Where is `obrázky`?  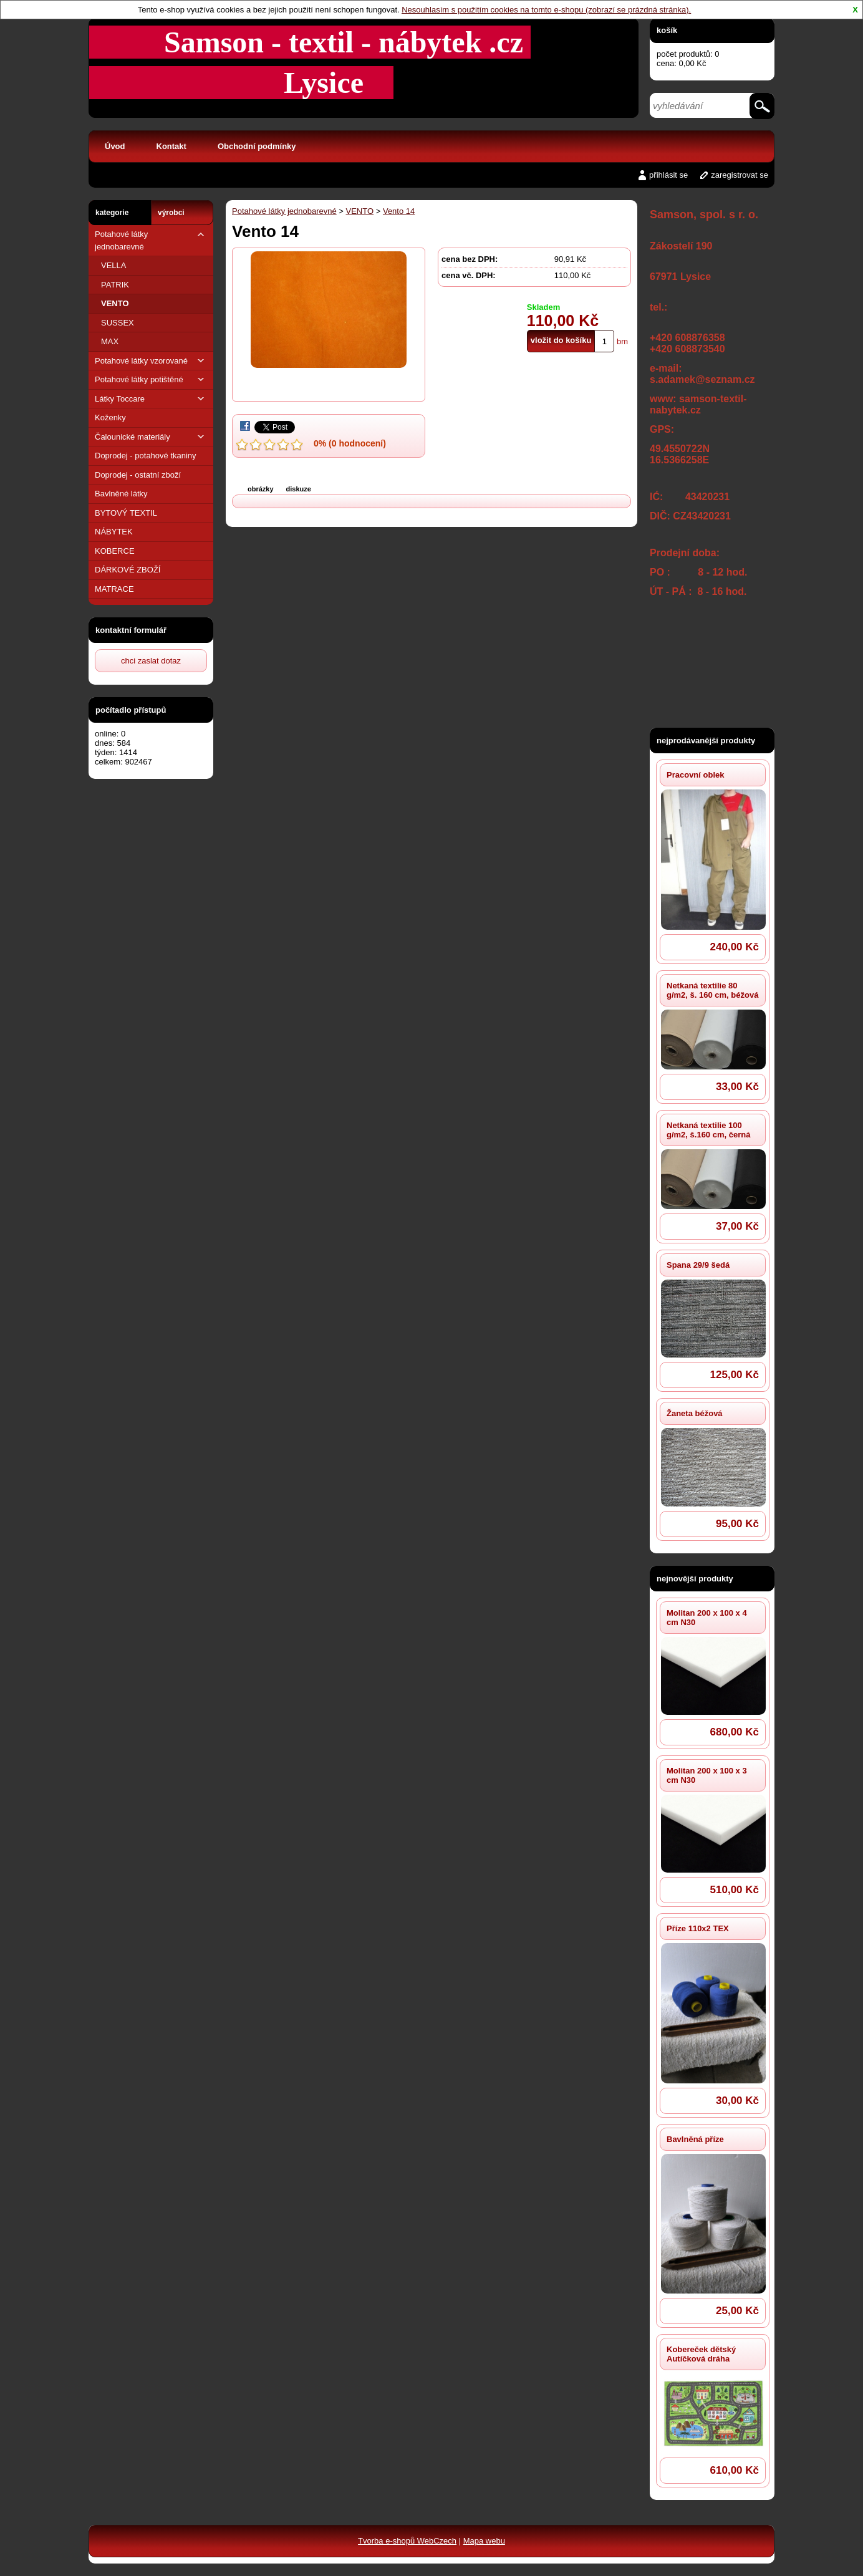
obrázky is located at coordinates (261, 489).